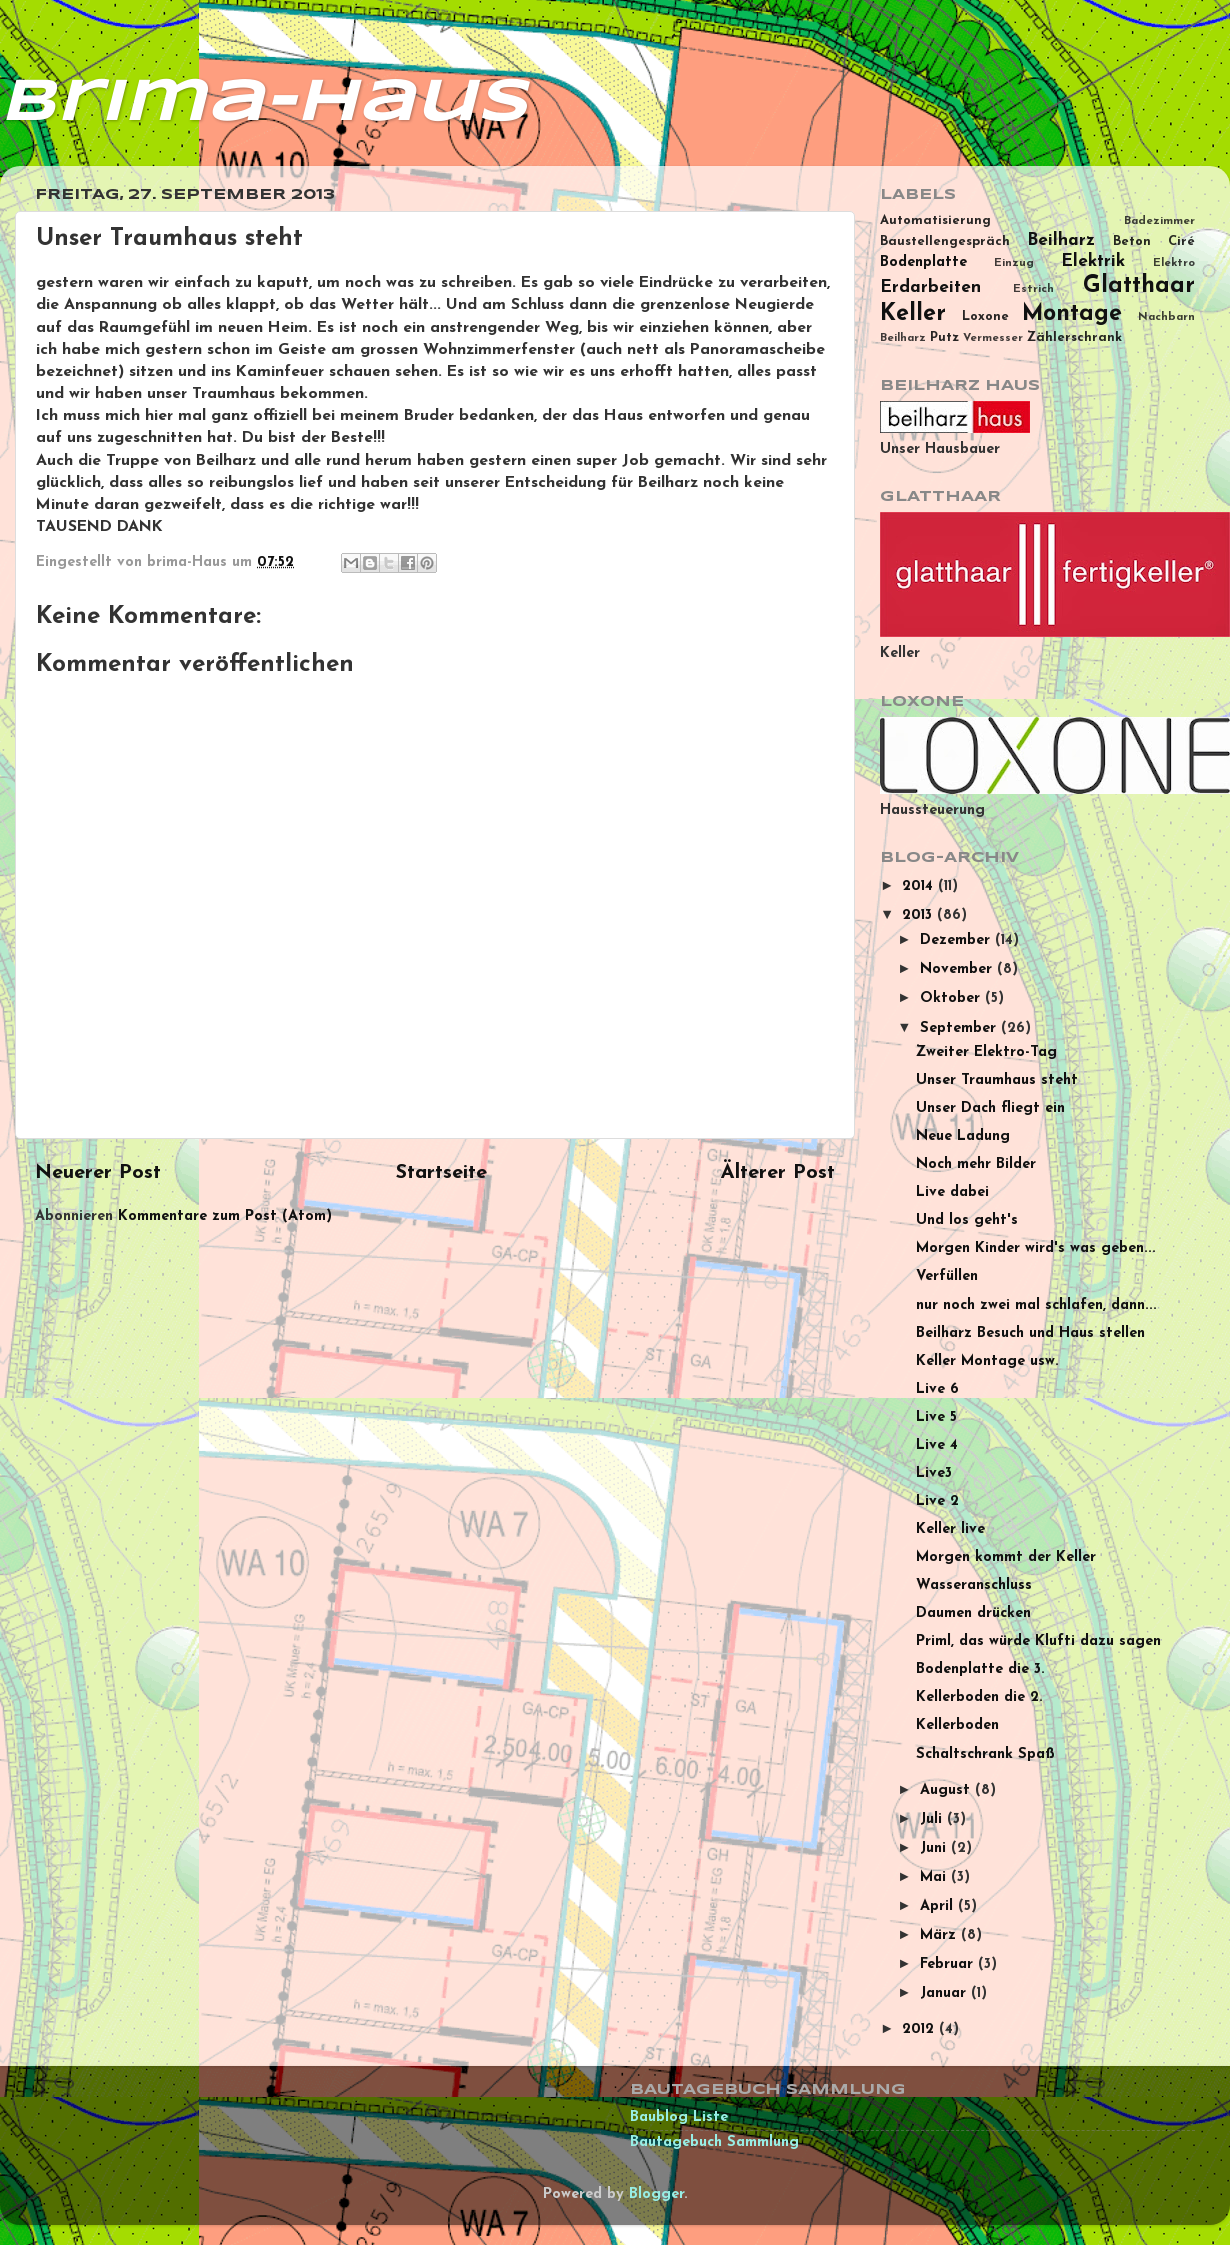 The height and width of the screenshot is (2245, 1230). I want to click on Neuerer Post, so click(98, 1173).